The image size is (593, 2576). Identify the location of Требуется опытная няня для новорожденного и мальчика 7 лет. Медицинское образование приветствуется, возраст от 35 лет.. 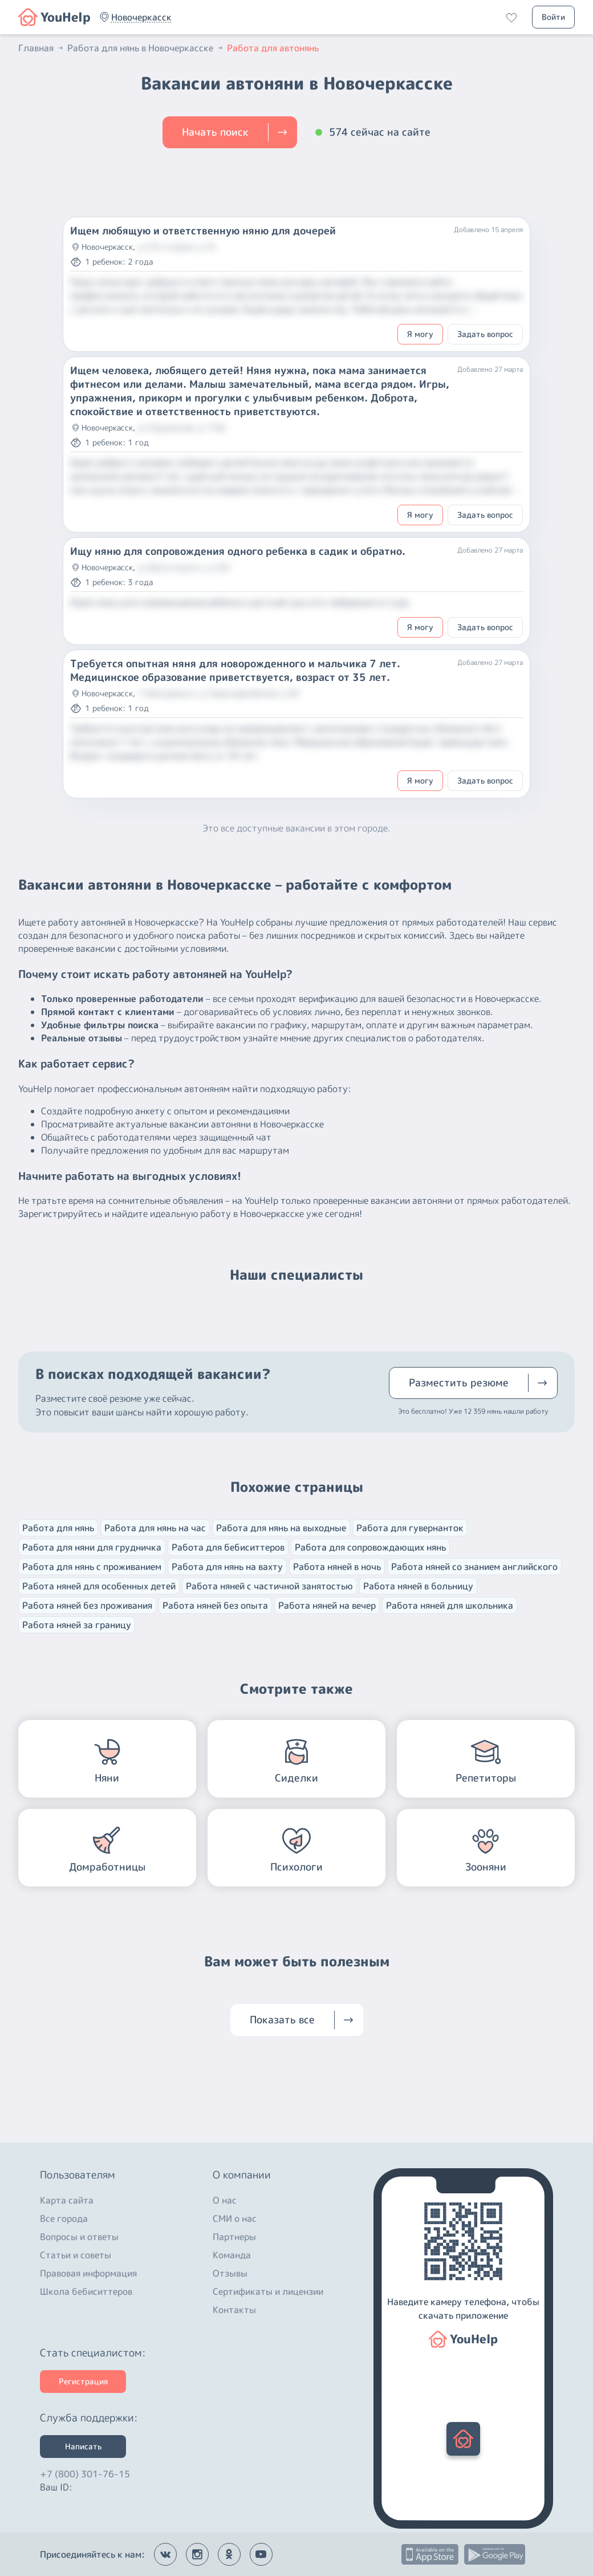
(235, 670).